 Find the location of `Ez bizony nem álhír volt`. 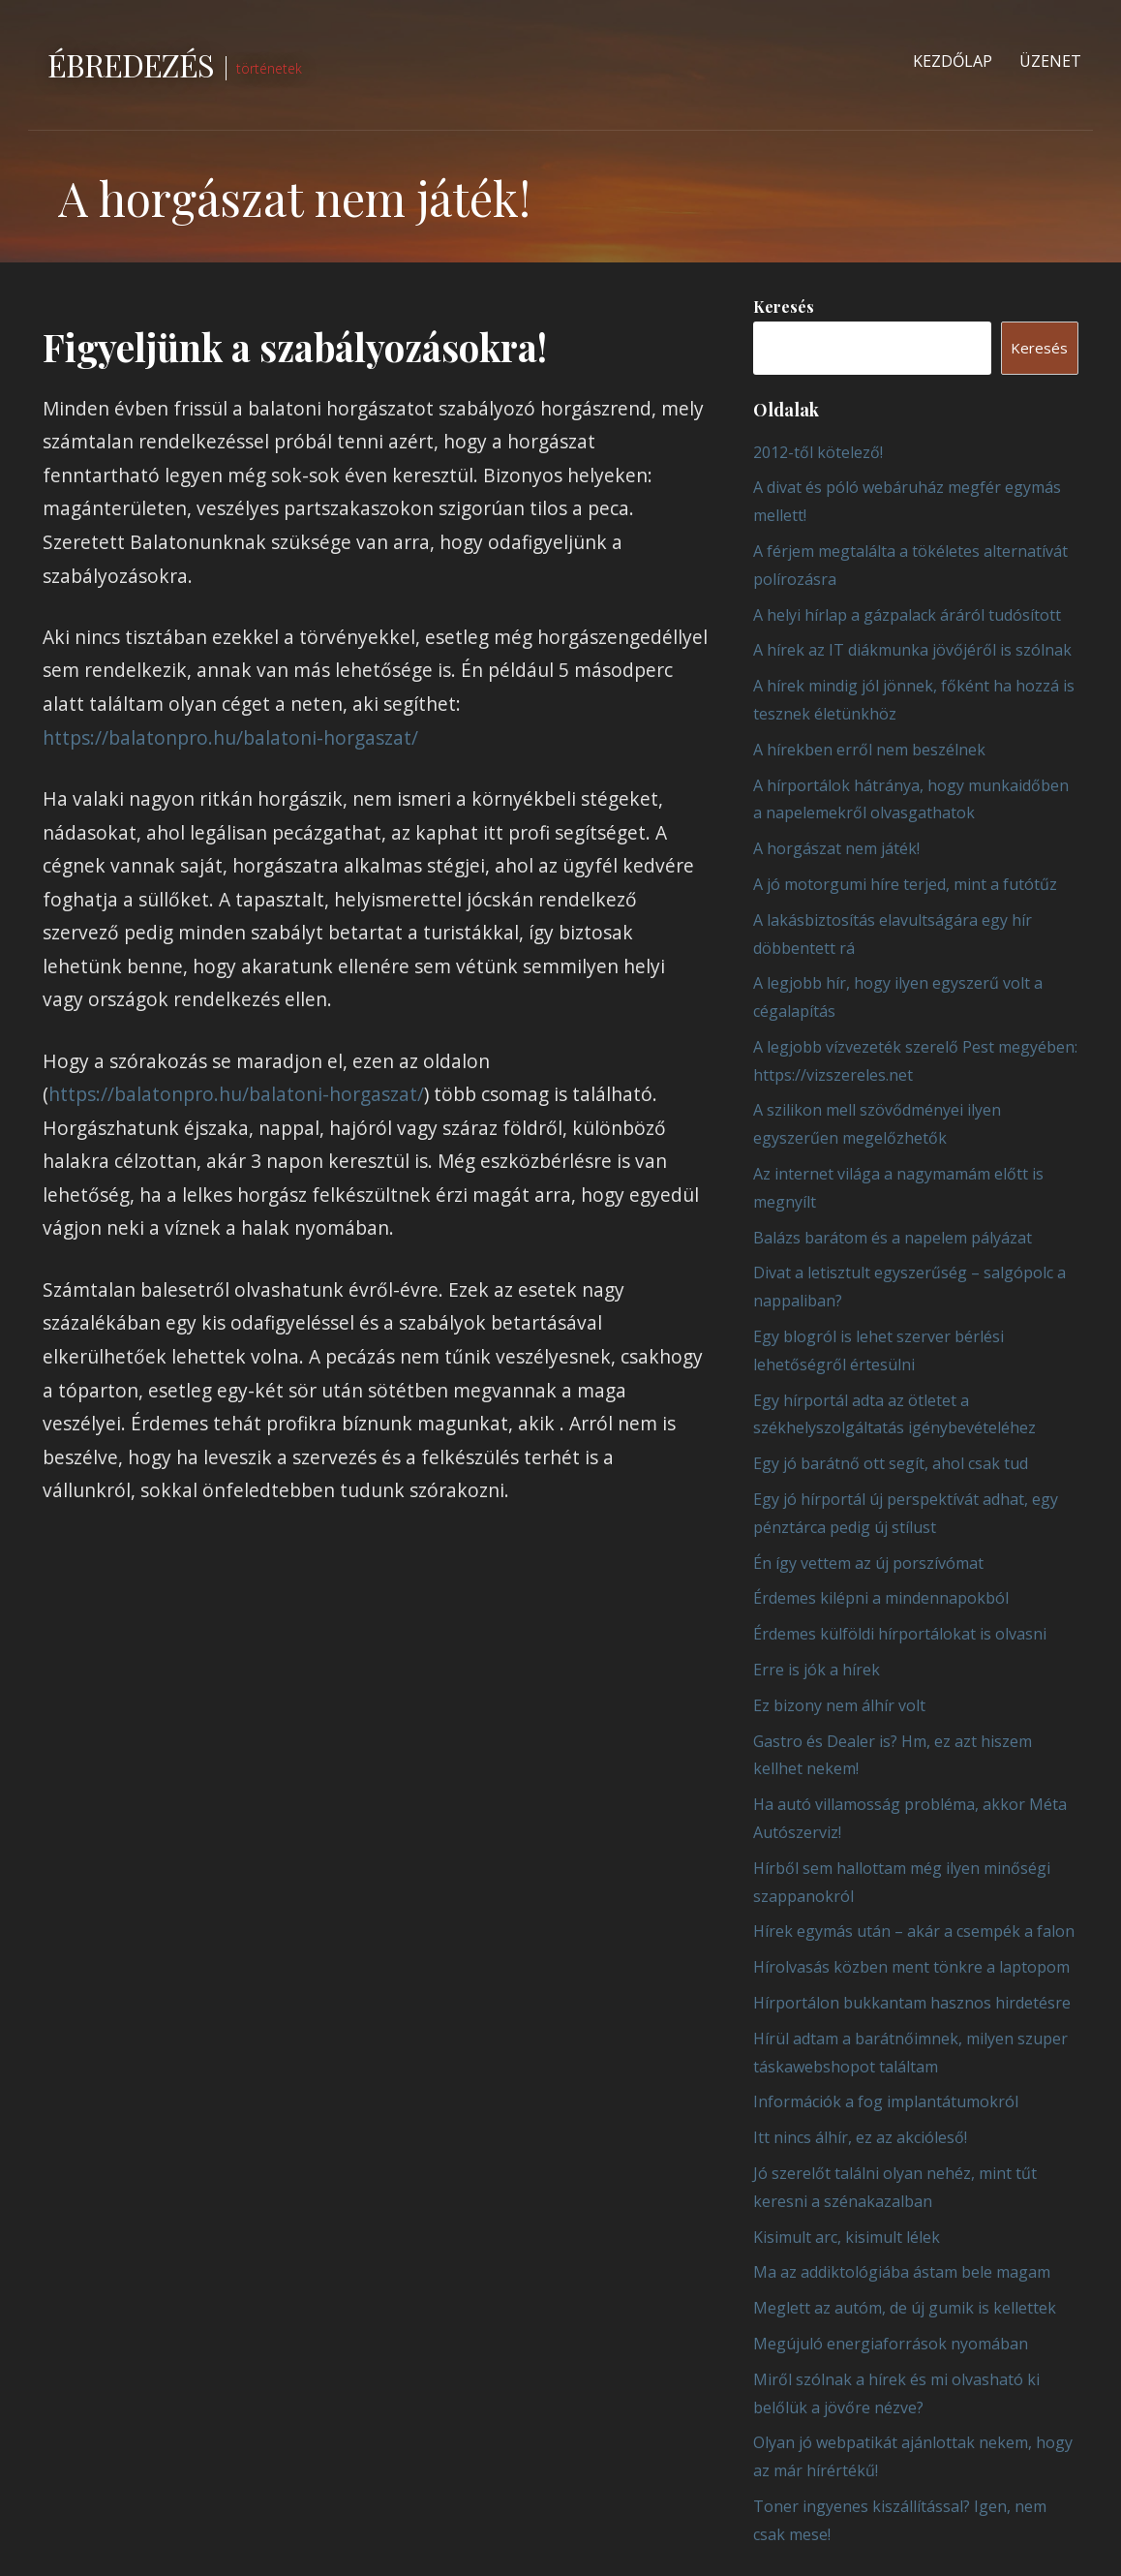

Ez bizony nem álhír volt is located at coordinates (839, 1705).